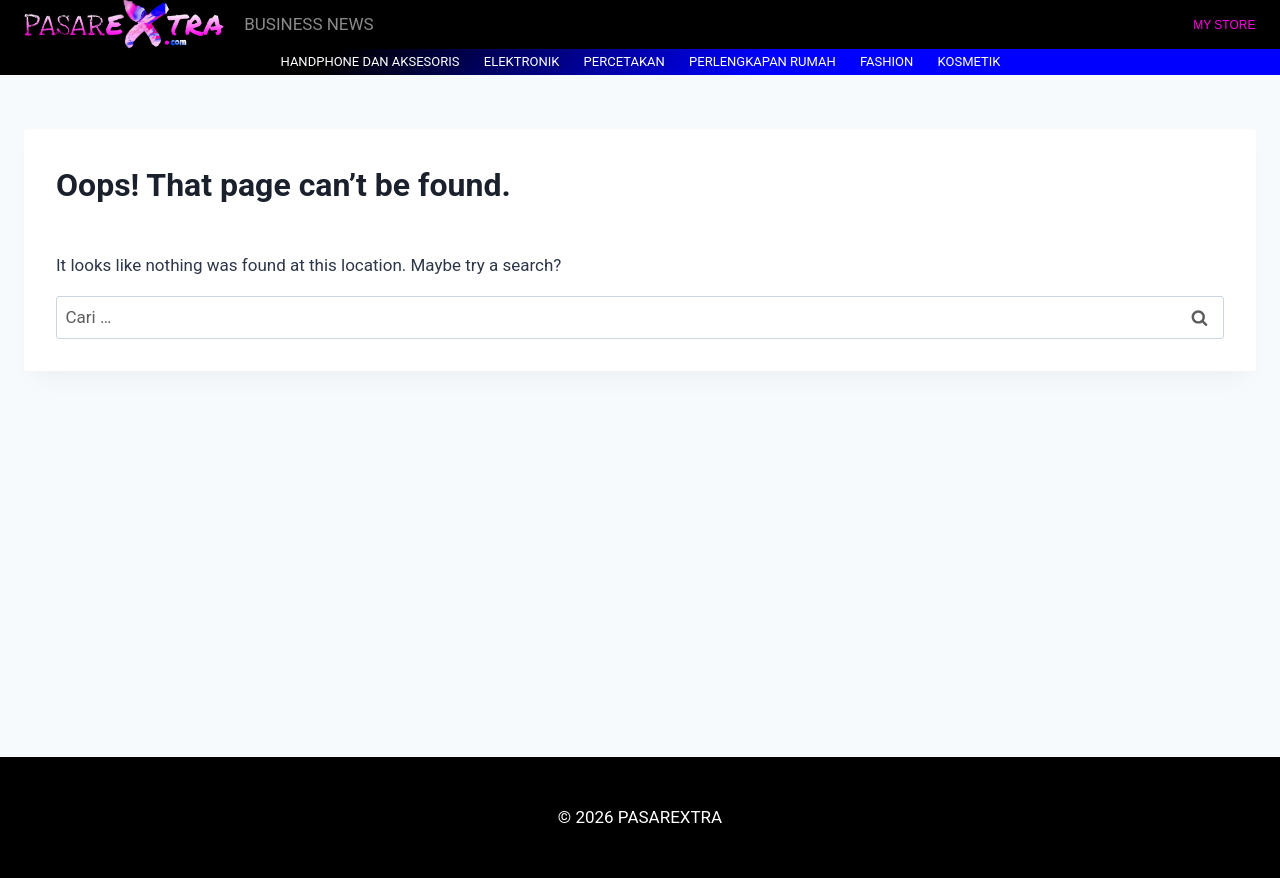 Image resolution: width=1280 pixels, height=878 pixels. I want to click on KOSMETIK, so click(969, 61).